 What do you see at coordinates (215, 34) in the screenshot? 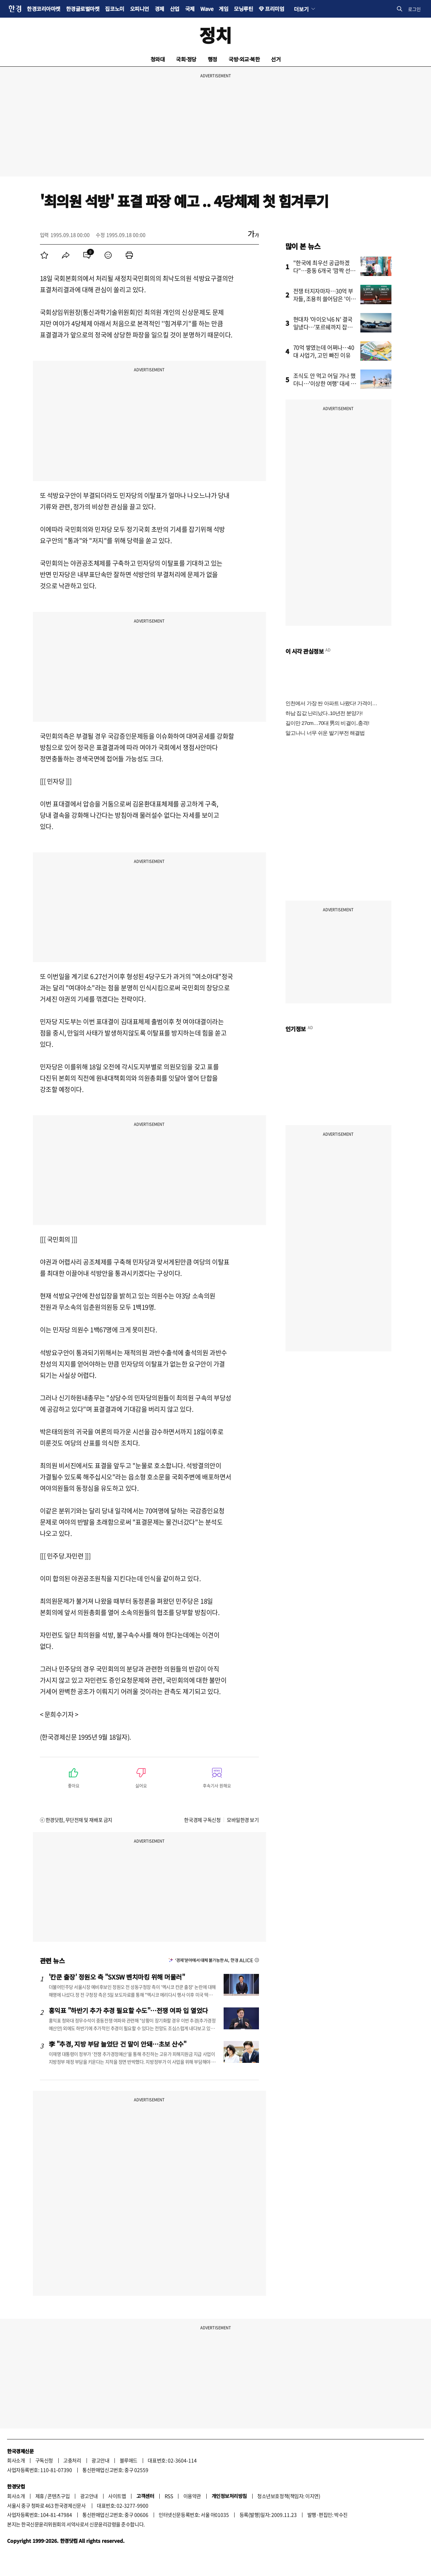
I see `정치` at bounding box center [215, 34].